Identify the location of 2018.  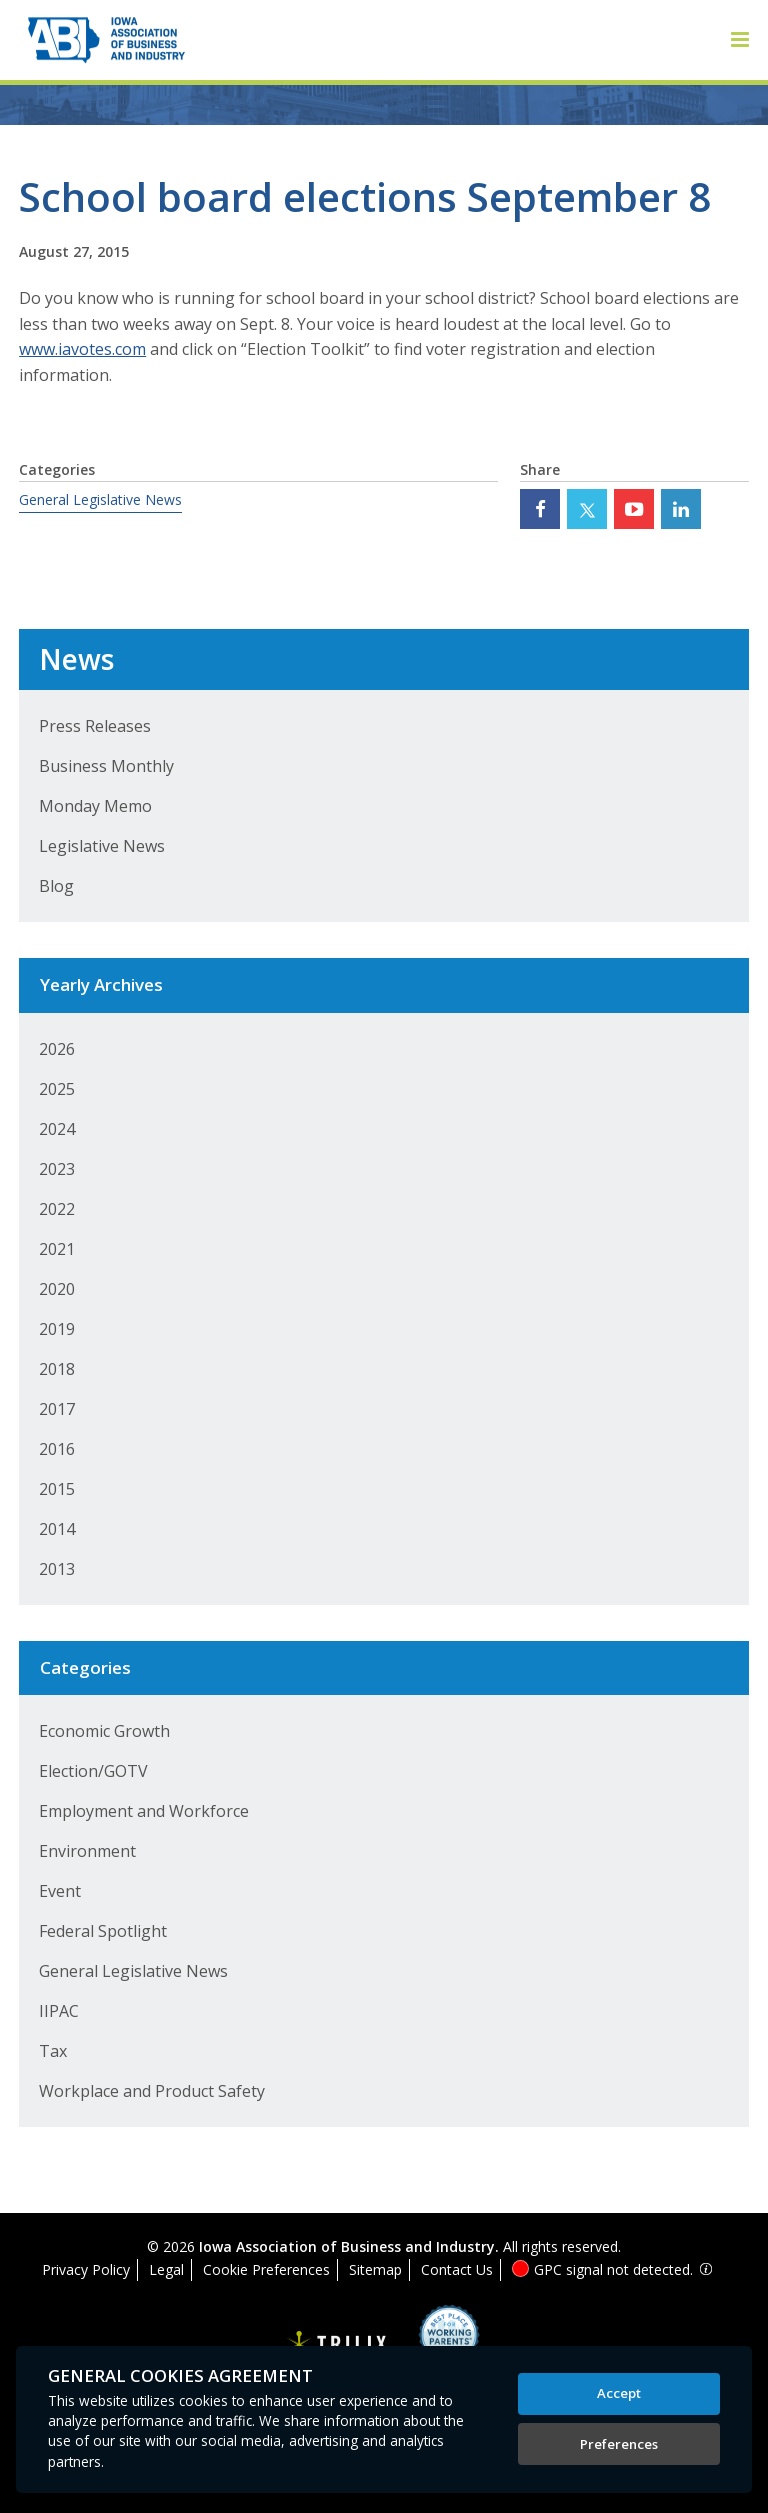
(57, 1369).